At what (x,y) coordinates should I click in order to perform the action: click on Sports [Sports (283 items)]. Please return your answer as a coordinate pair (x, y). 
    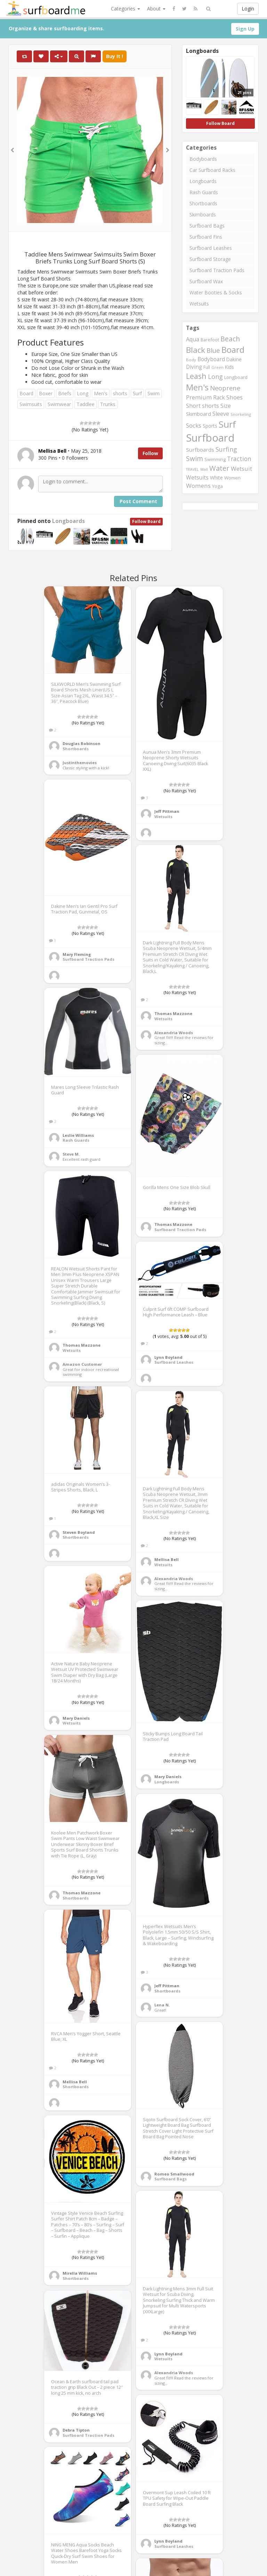
    Looking at the image, I should click on (210, 425).